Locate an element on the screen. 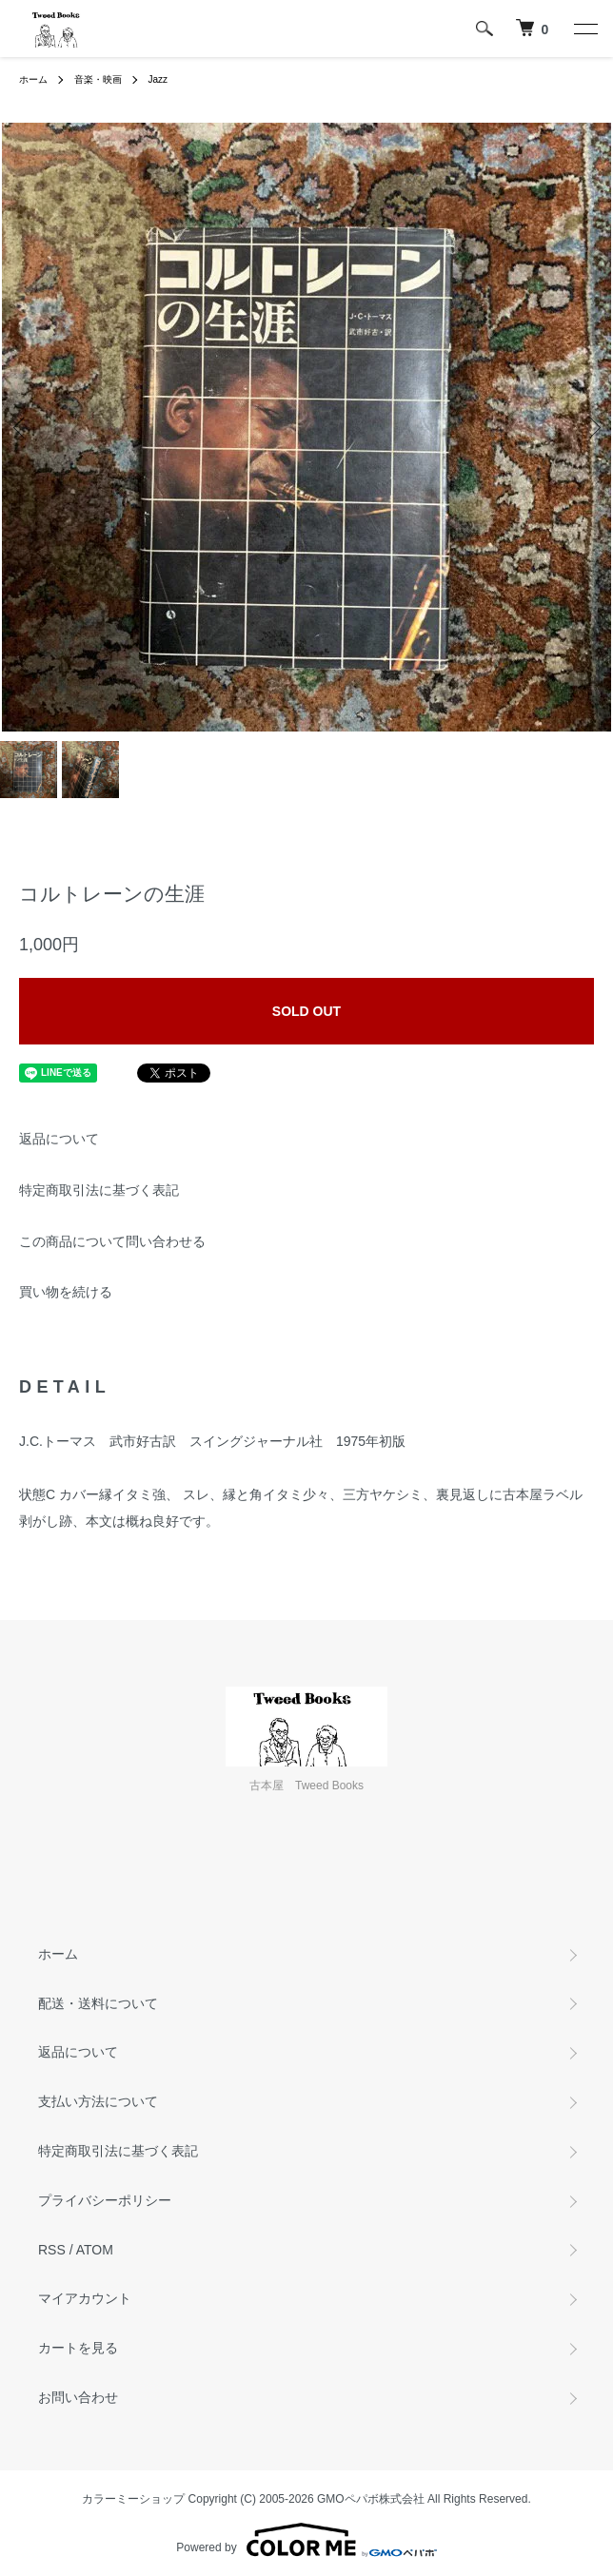 The height and width of the screenshot is (2576, 613). ホーム is located at coordinates (33, 79).